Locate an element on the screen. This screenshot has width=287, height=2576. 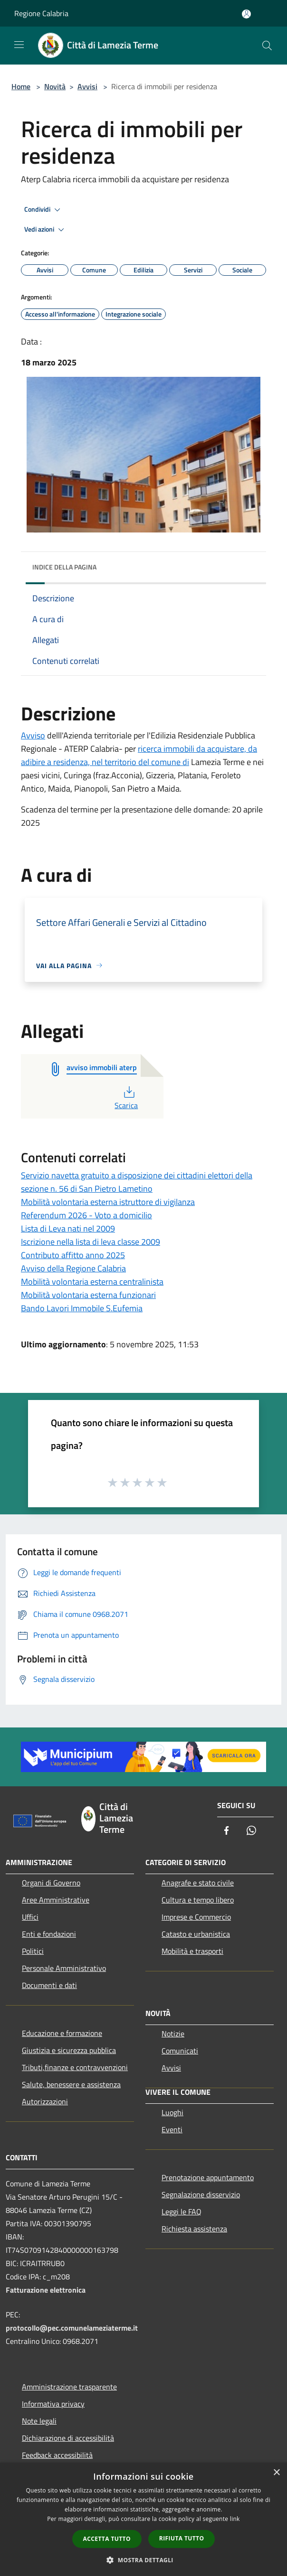
[Toggle navigation] is located at coordinates (19, 44).